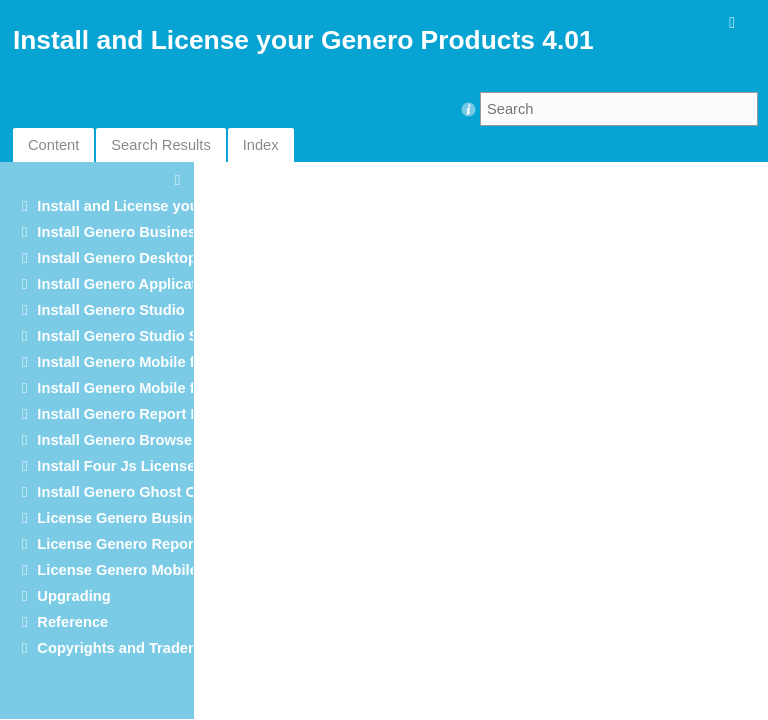 The image size is (768, 720). I want to click on Install Four Js License Manager, so click(148, 466).